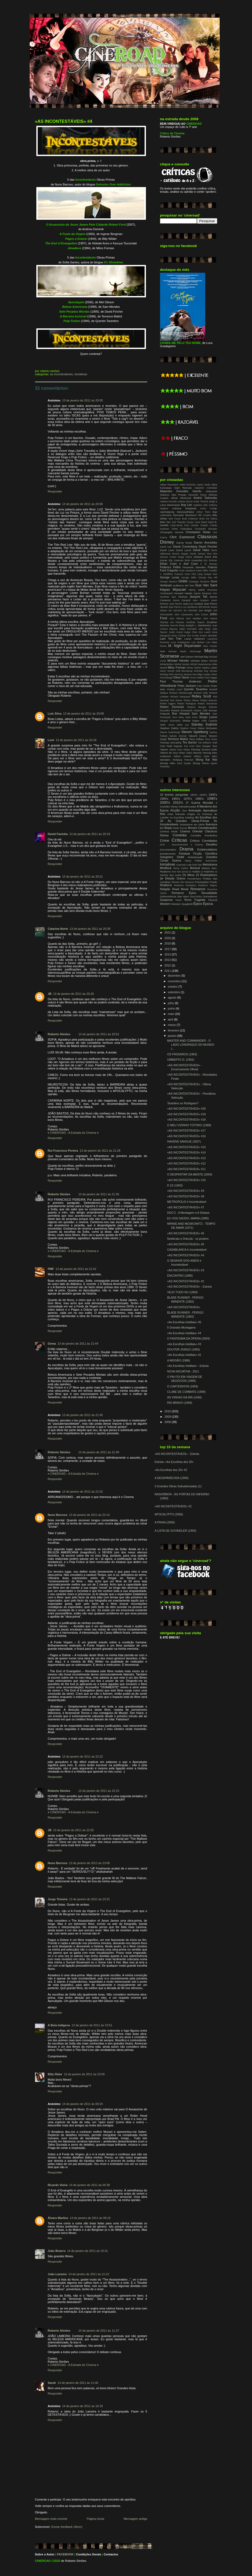 The height and width of the screenshot is (2576, 252). I want to click on Roland Emmerich, so click(181, 710).